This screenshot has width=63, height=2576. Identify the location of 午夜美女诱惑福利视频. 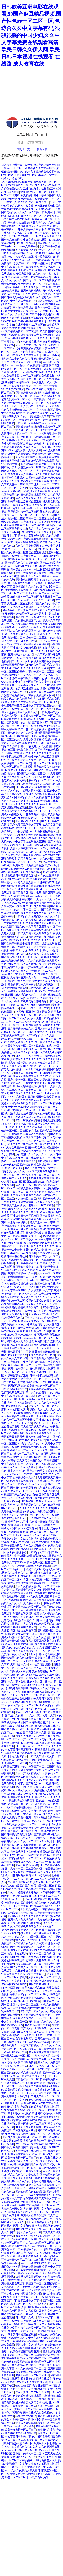
(26, 1613).